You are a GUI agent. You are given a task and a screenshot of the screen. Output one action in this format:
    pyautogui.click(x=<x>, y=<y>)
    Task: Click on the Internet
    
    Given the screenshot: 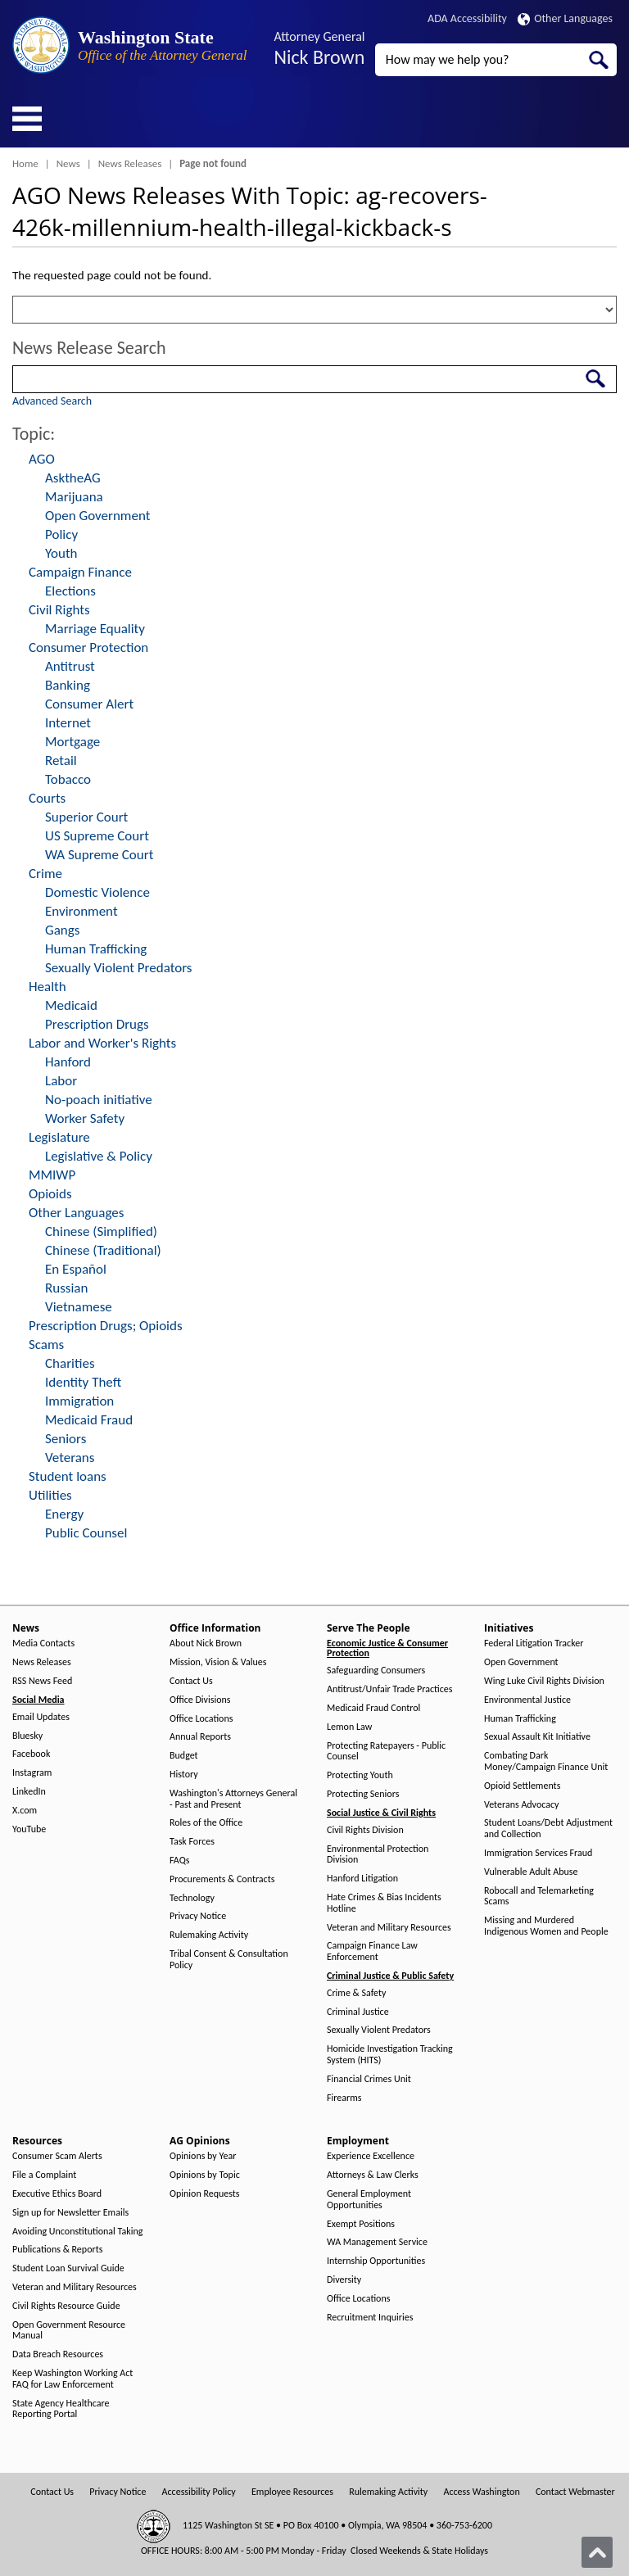 What is the action you would take?
    pyautogui.click(x=68, y=722)
    